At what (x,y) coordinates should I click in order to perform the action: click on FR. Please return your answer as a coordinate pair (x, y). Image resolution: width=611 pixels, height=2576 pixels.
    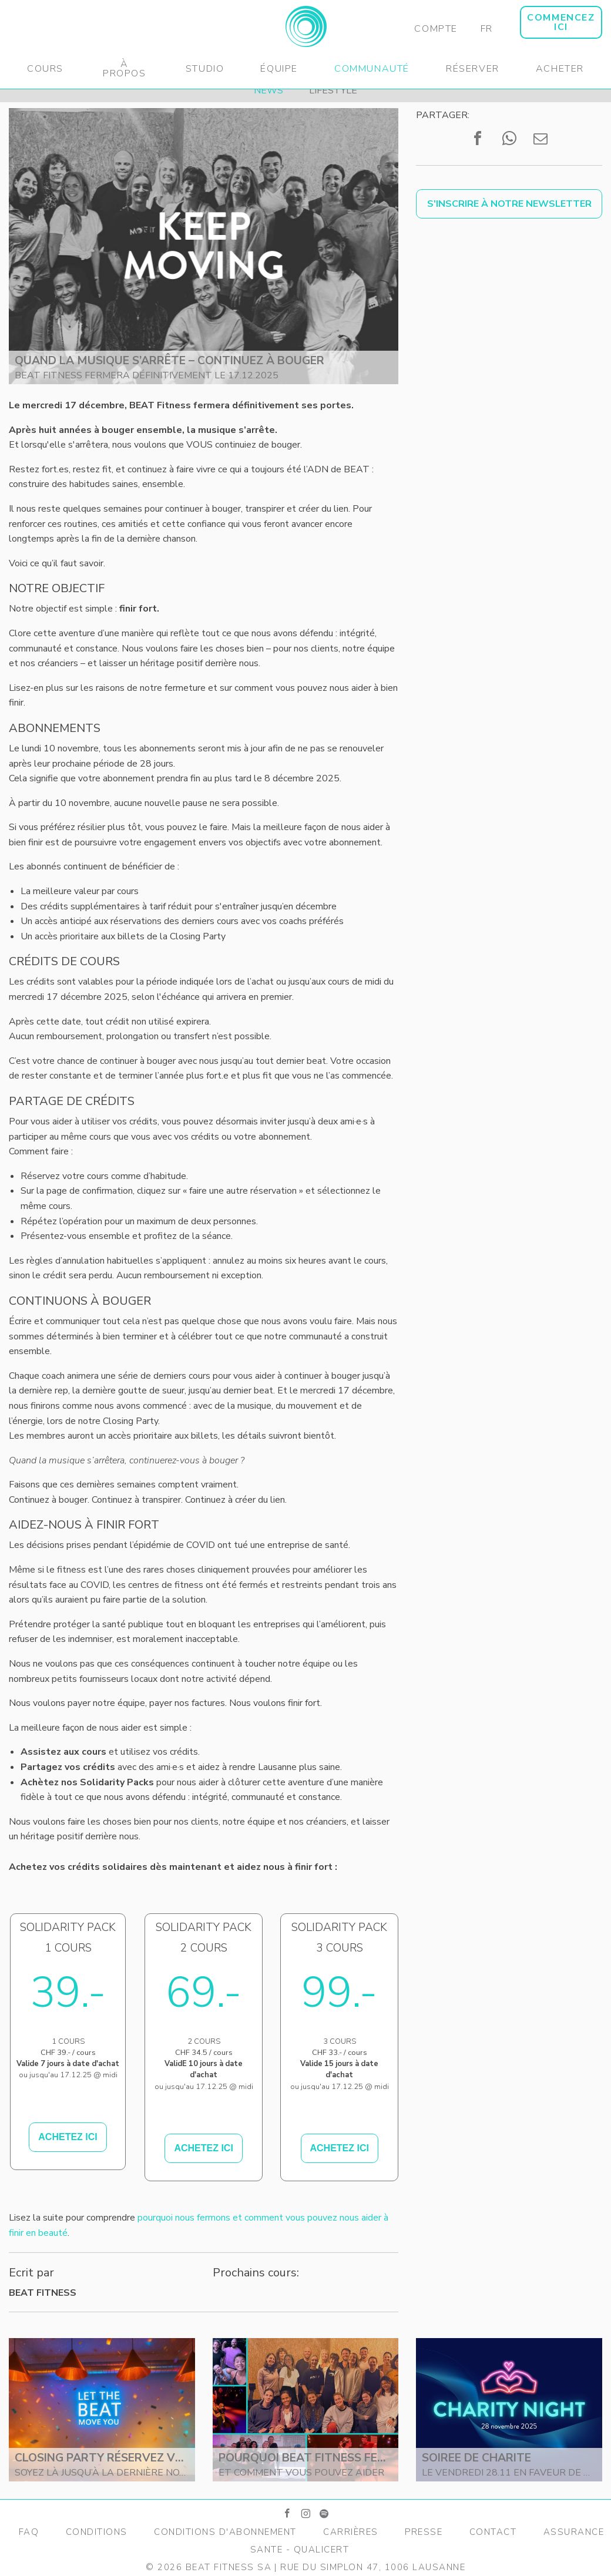
    Looking at the image, I should click on (487, 28).